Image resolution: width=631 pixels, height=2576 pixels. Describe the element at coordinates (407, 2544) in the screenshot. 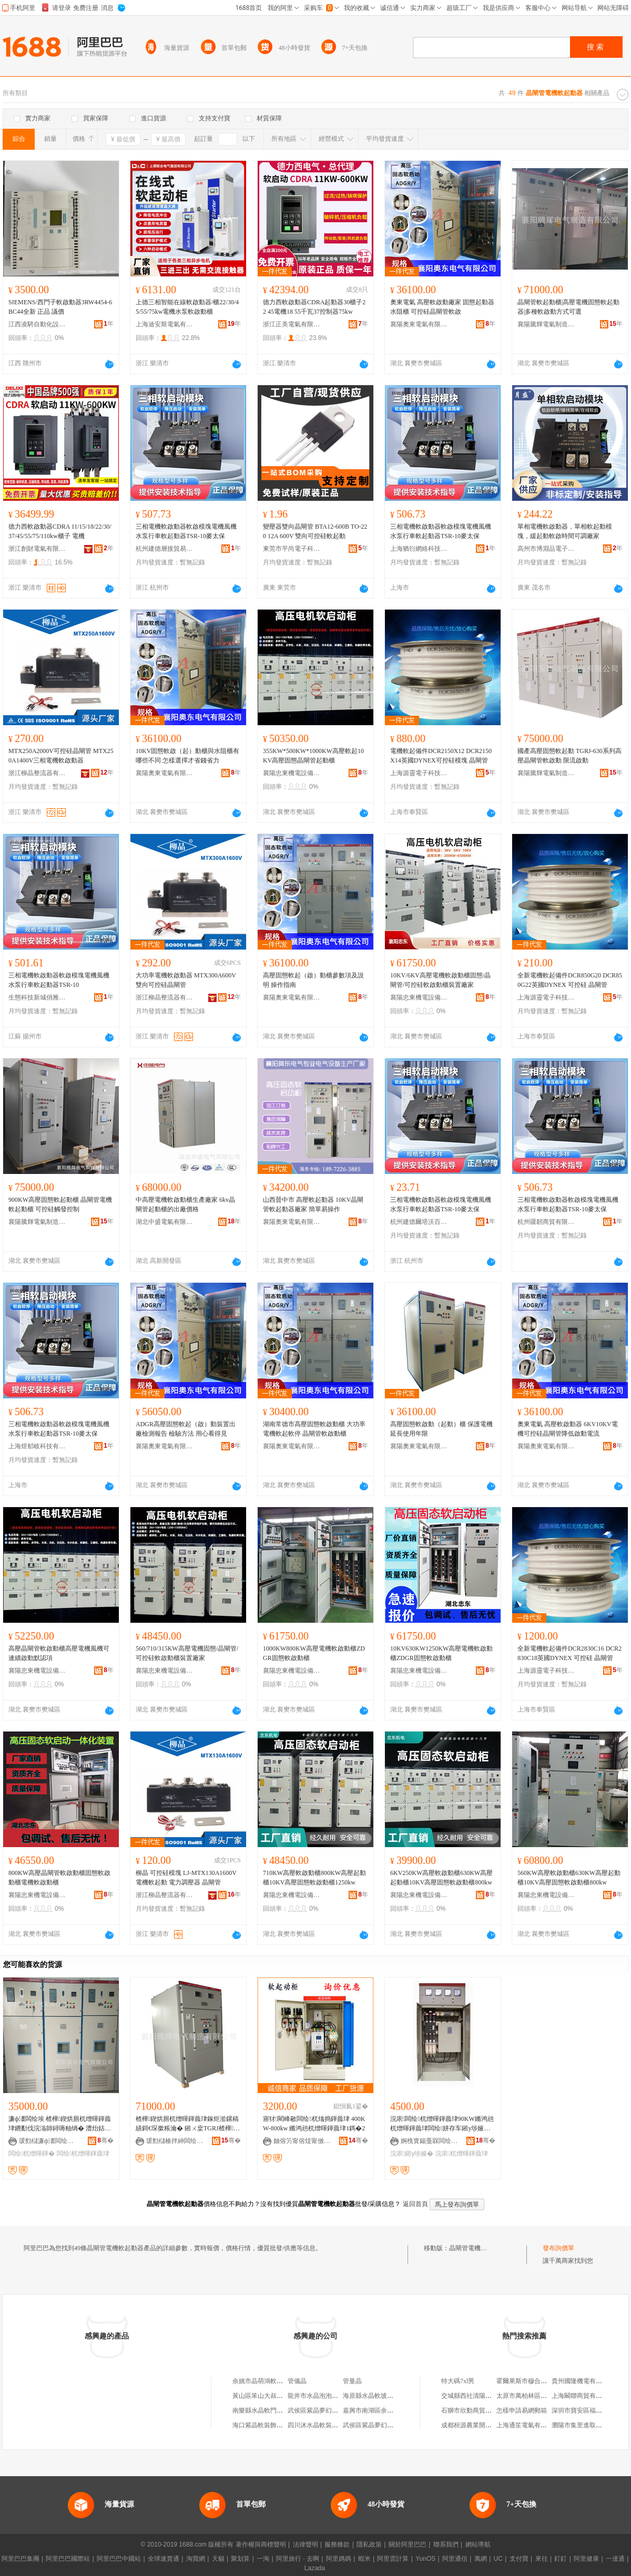

I see `關於阿里巴巴` at that location.